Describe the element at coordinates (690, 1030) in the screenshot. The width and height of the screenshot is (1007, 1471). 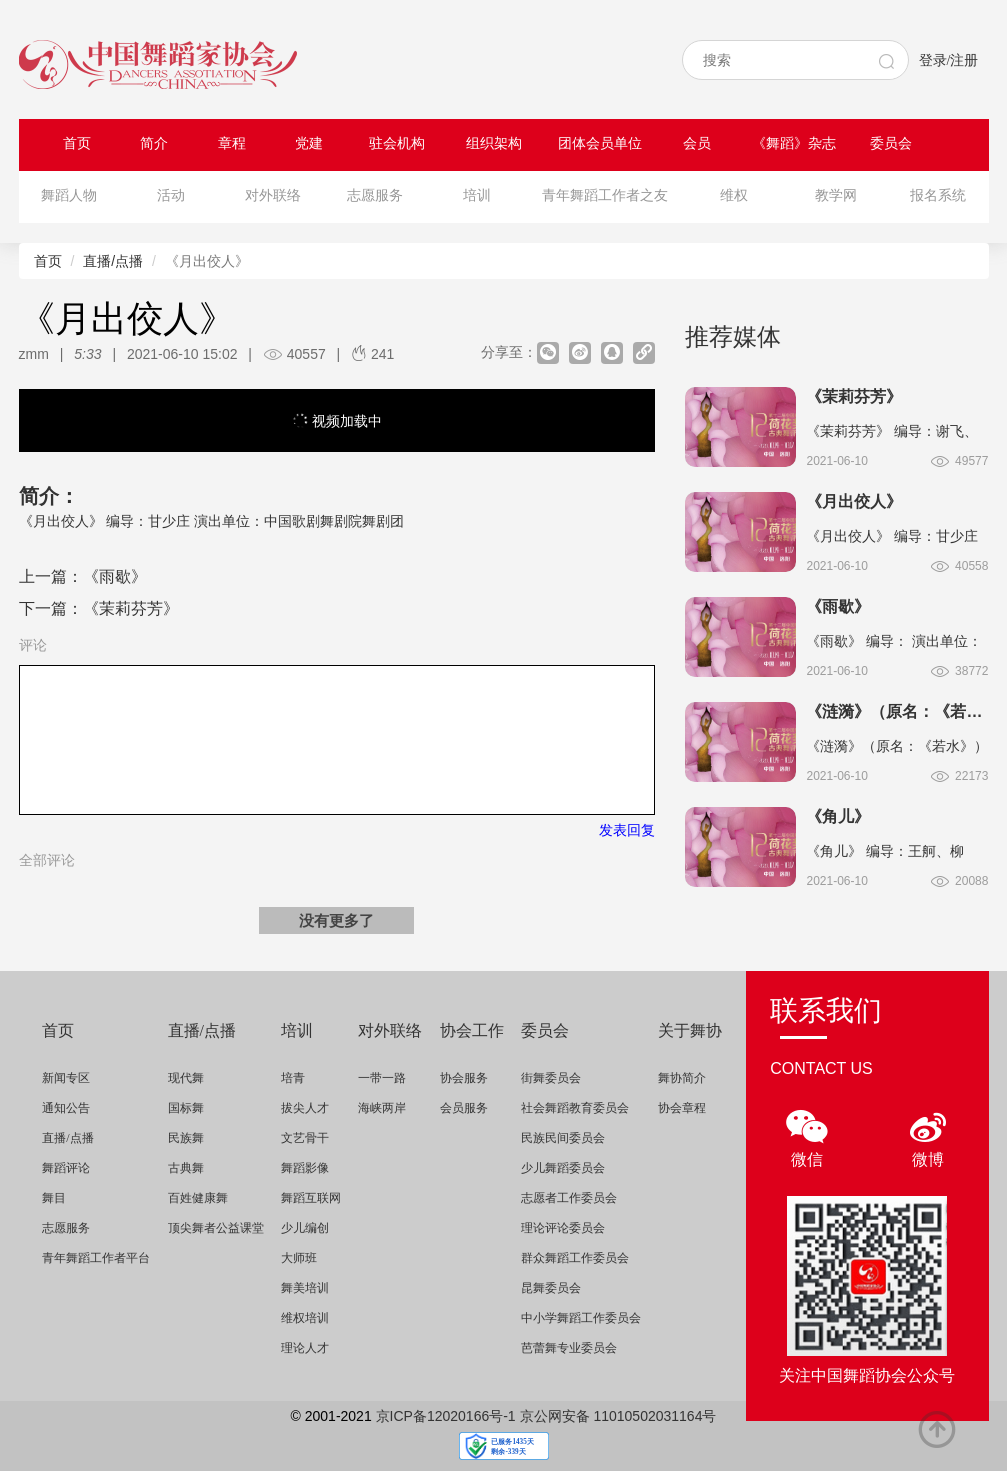
I see `关于舞协` at that location.